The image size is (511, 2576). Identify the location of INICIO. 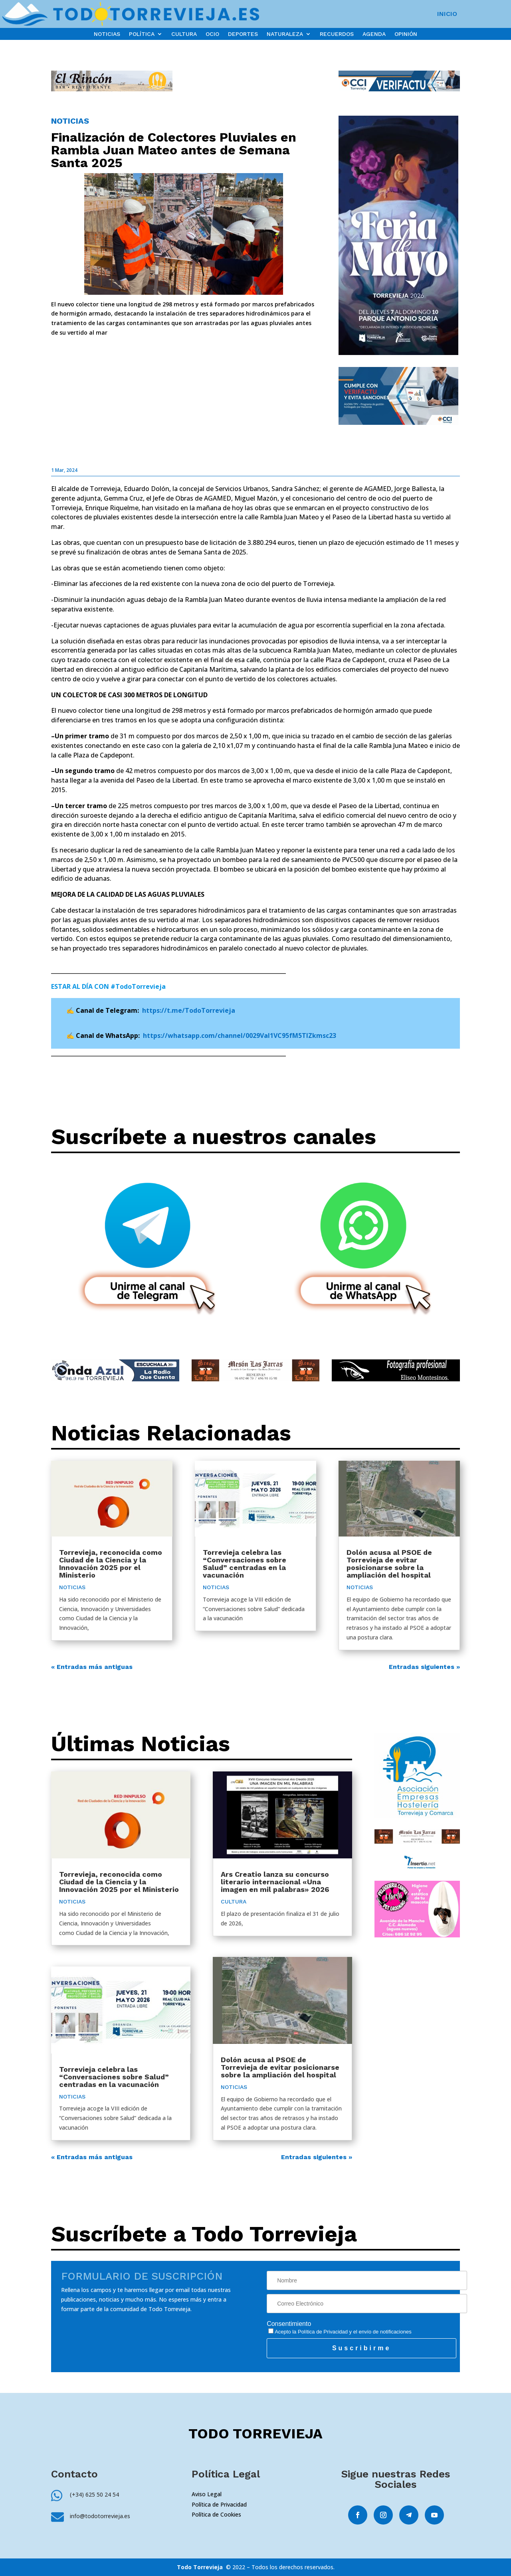
(447, 14).